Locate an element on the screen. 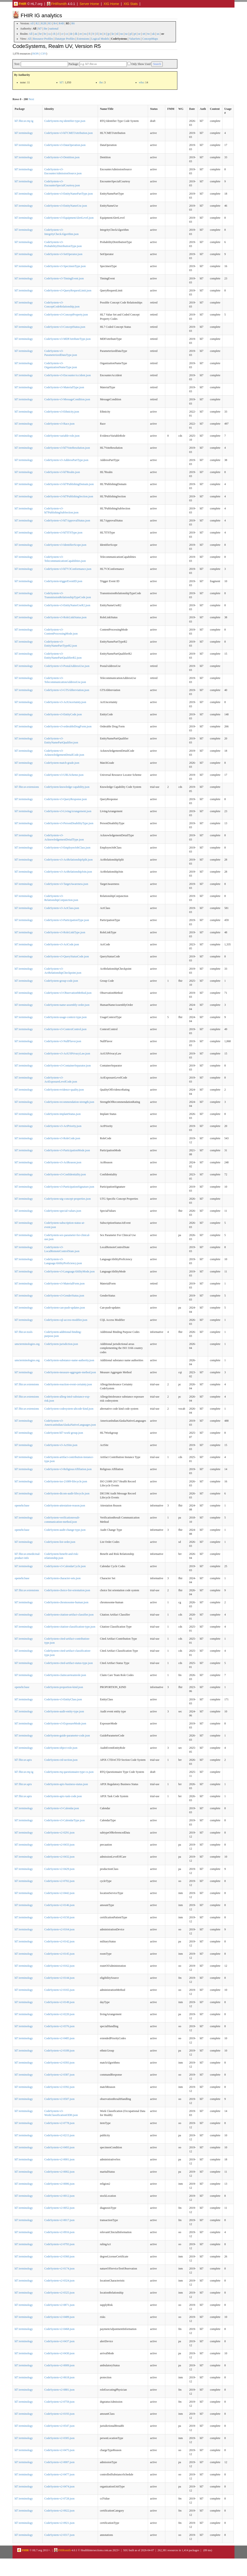 Image resolution: width=247 pixels, height=2576 pixels. CodeSystem-v3-ParticipationType.json is located at coordinates (66, 920).